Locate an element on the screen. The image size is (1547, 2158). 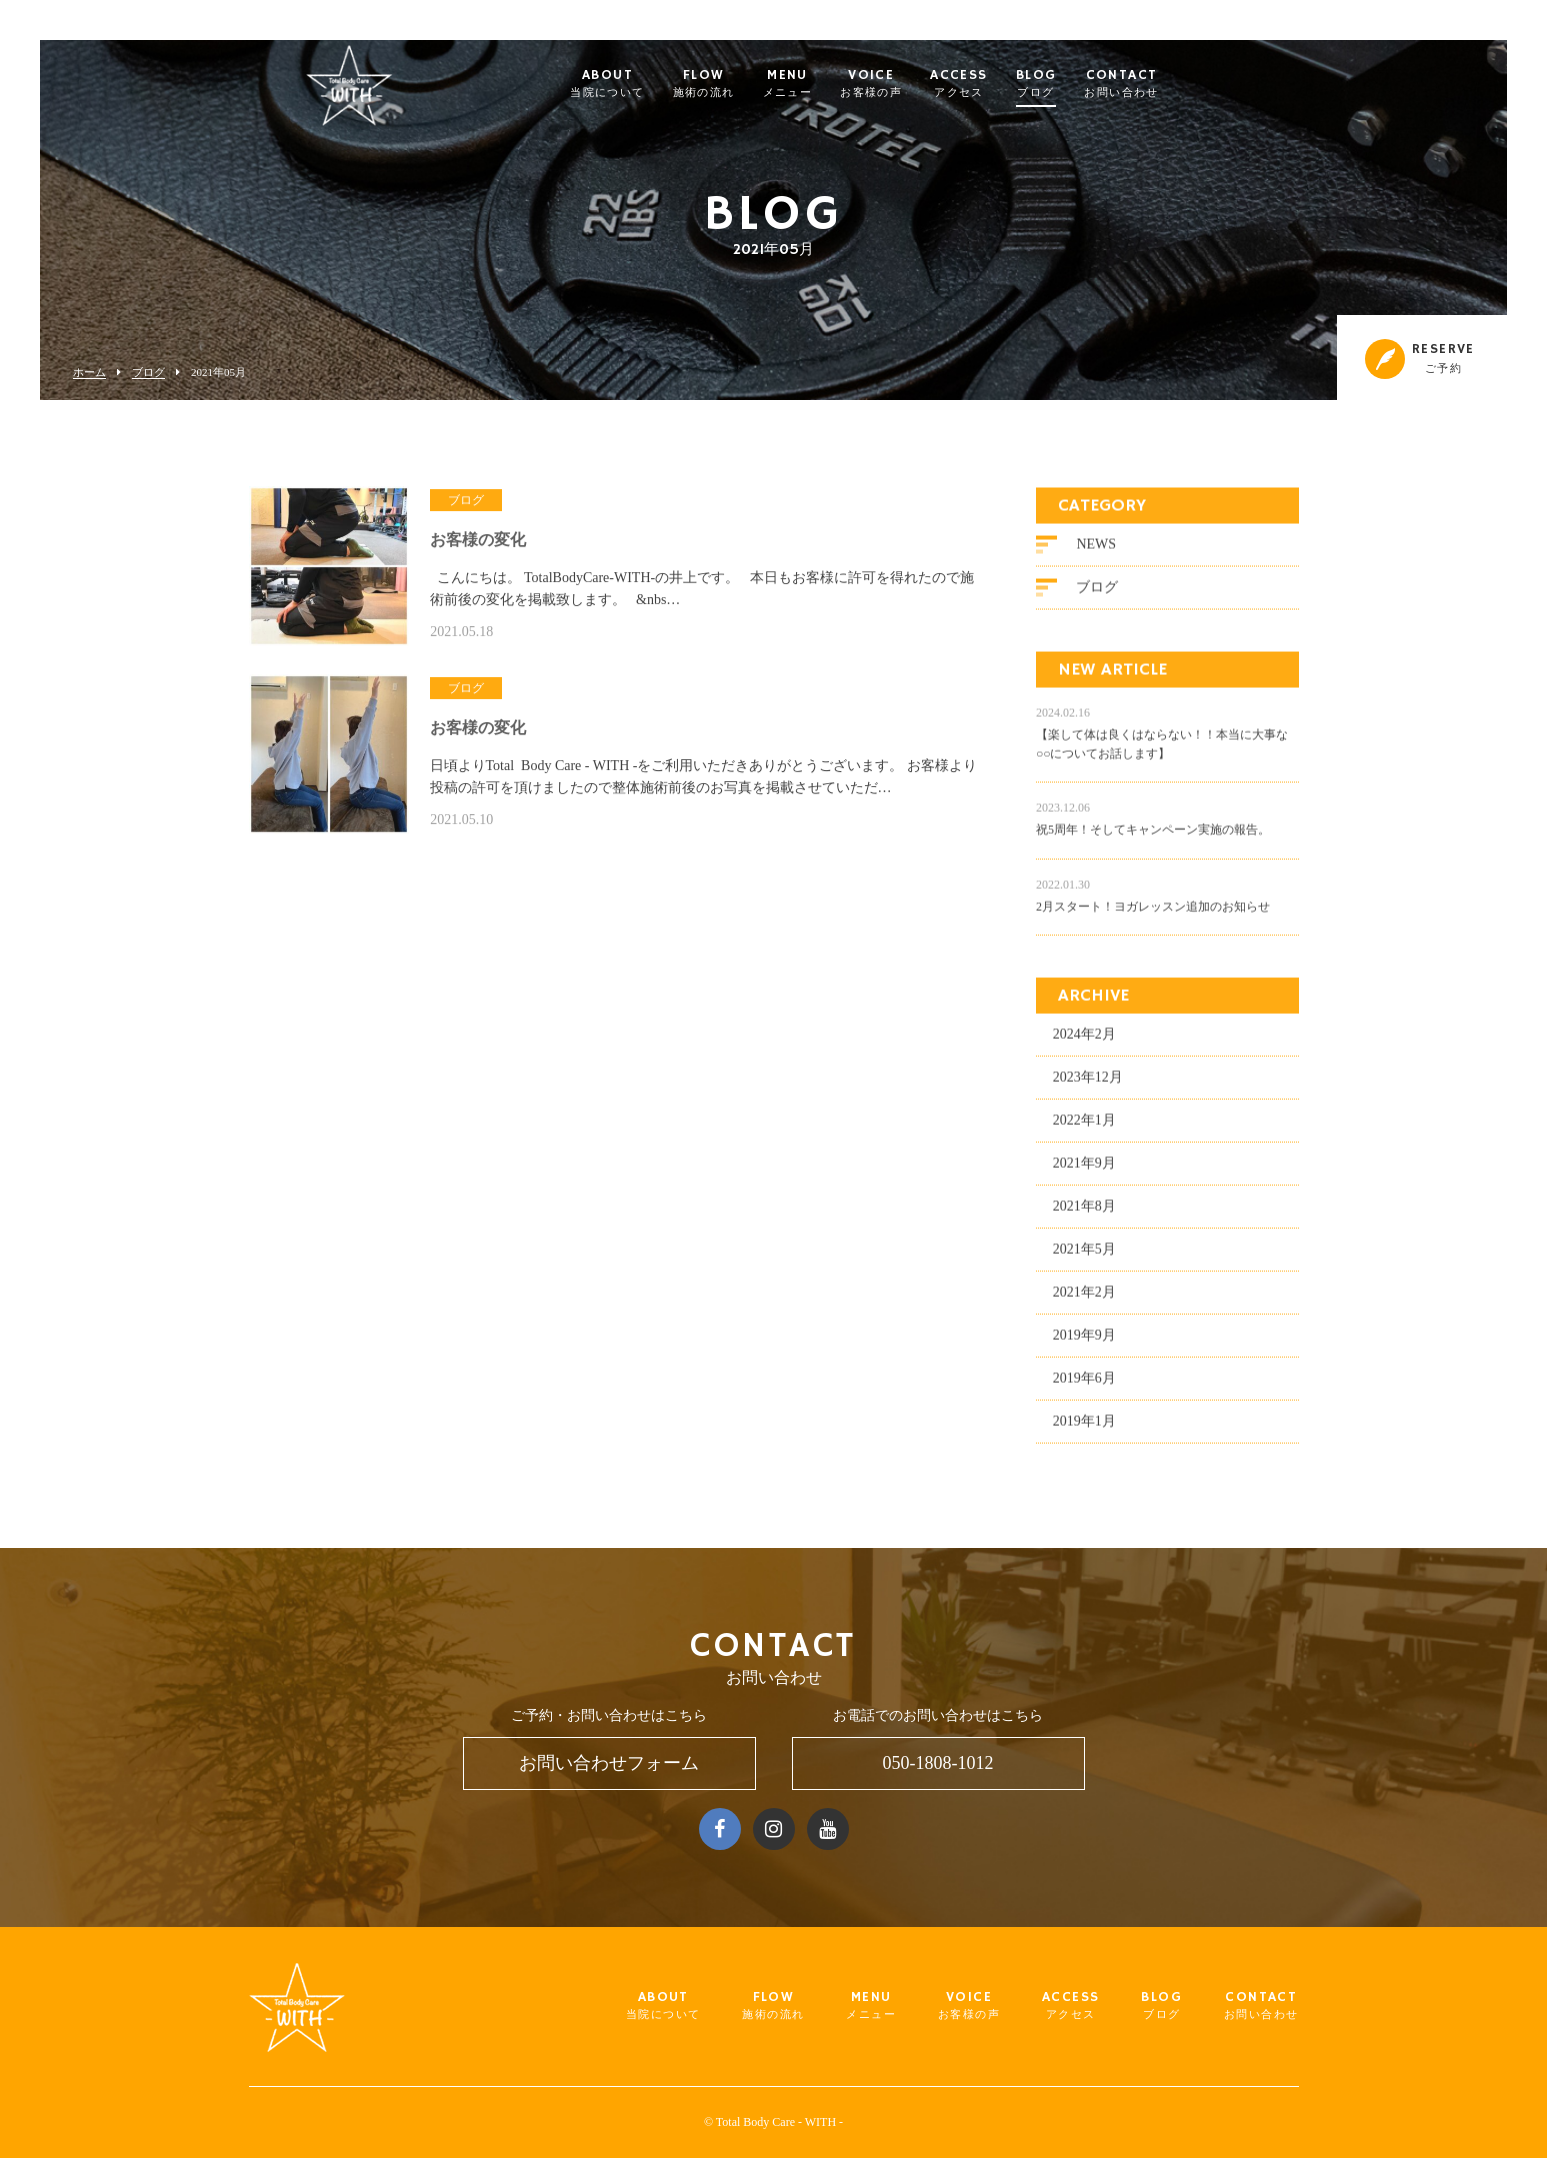
VOICE is located at coordinates (910, 84).